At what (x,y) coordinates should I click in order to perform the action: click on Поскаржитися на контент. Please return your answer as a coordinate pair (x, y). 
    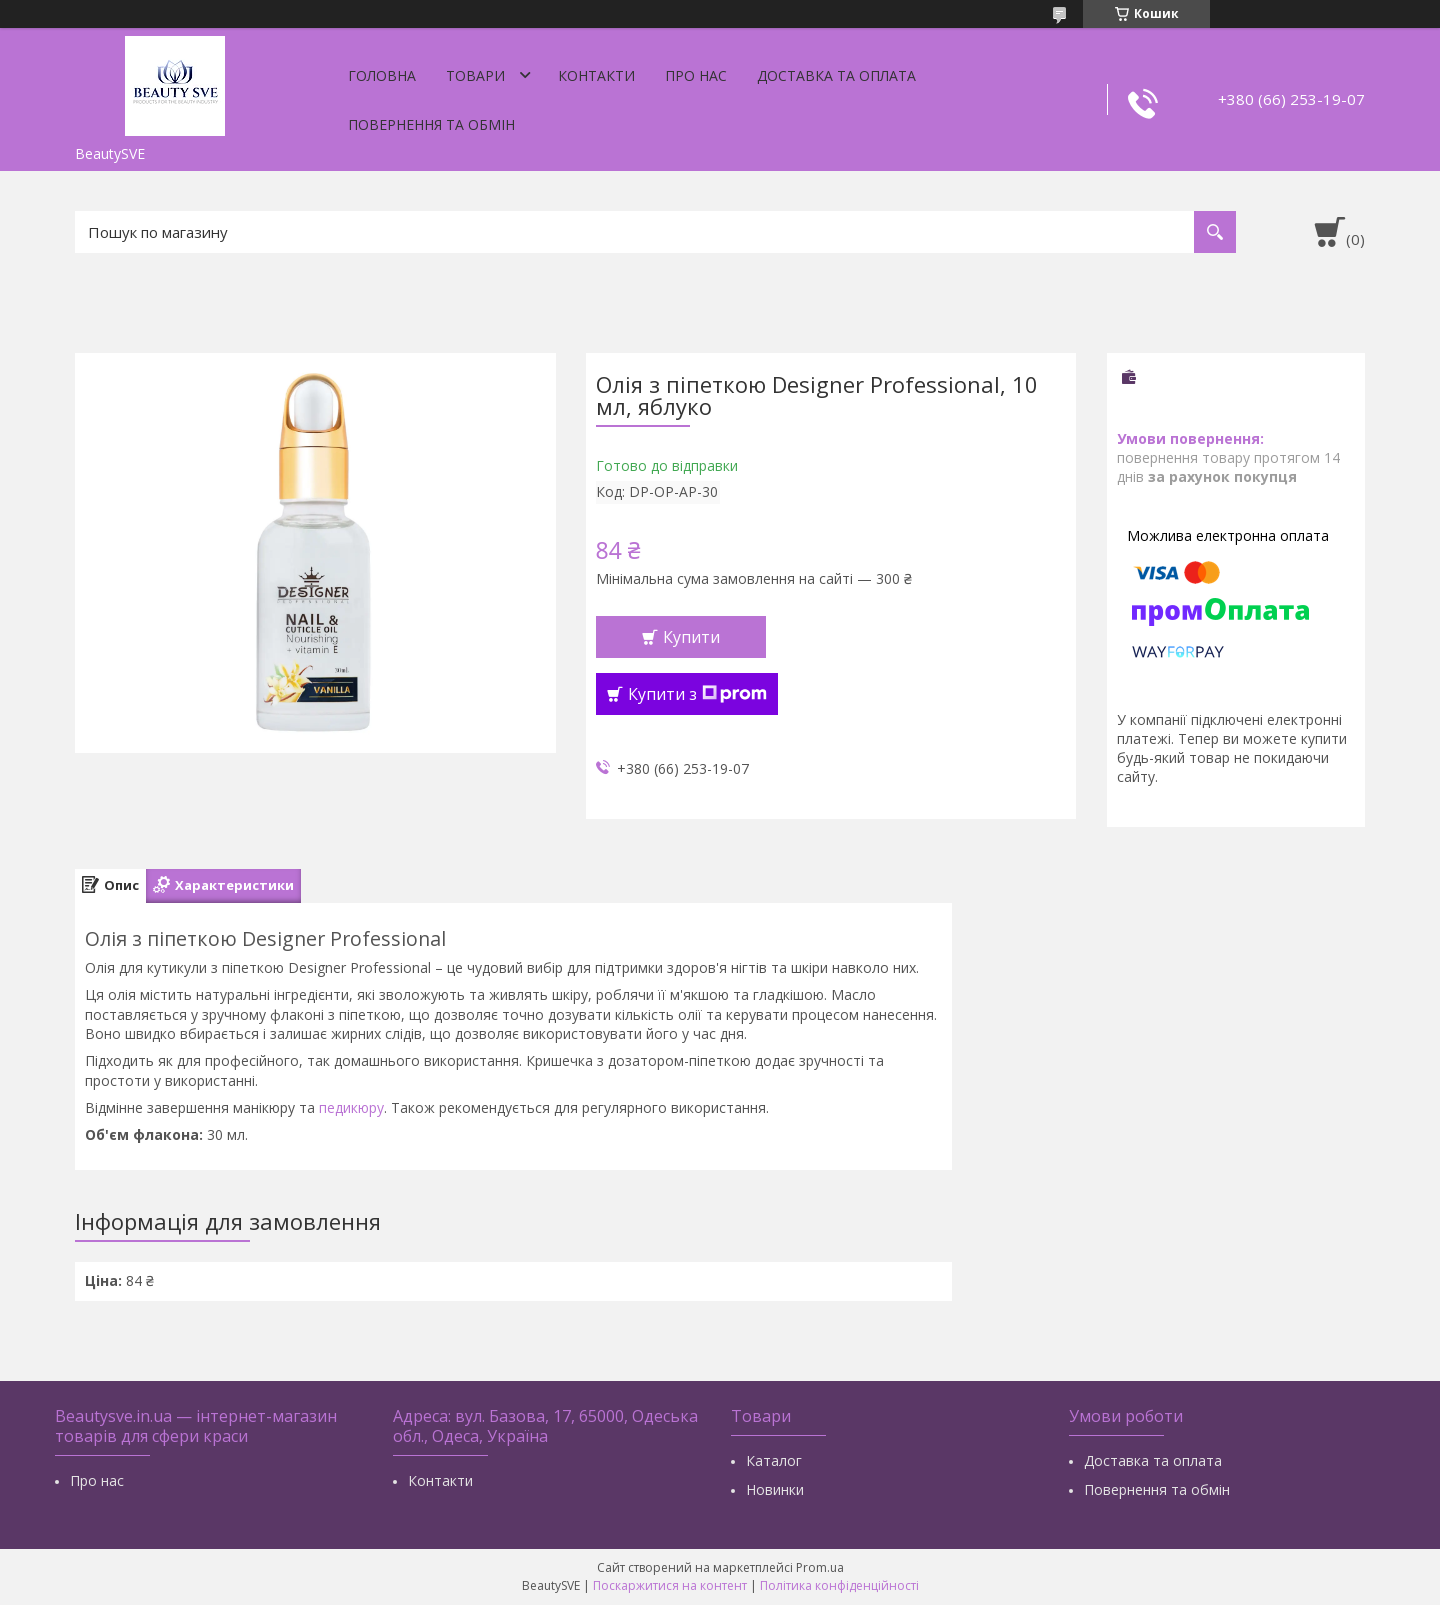
    Looking at the image, I should click on (670, 1585).